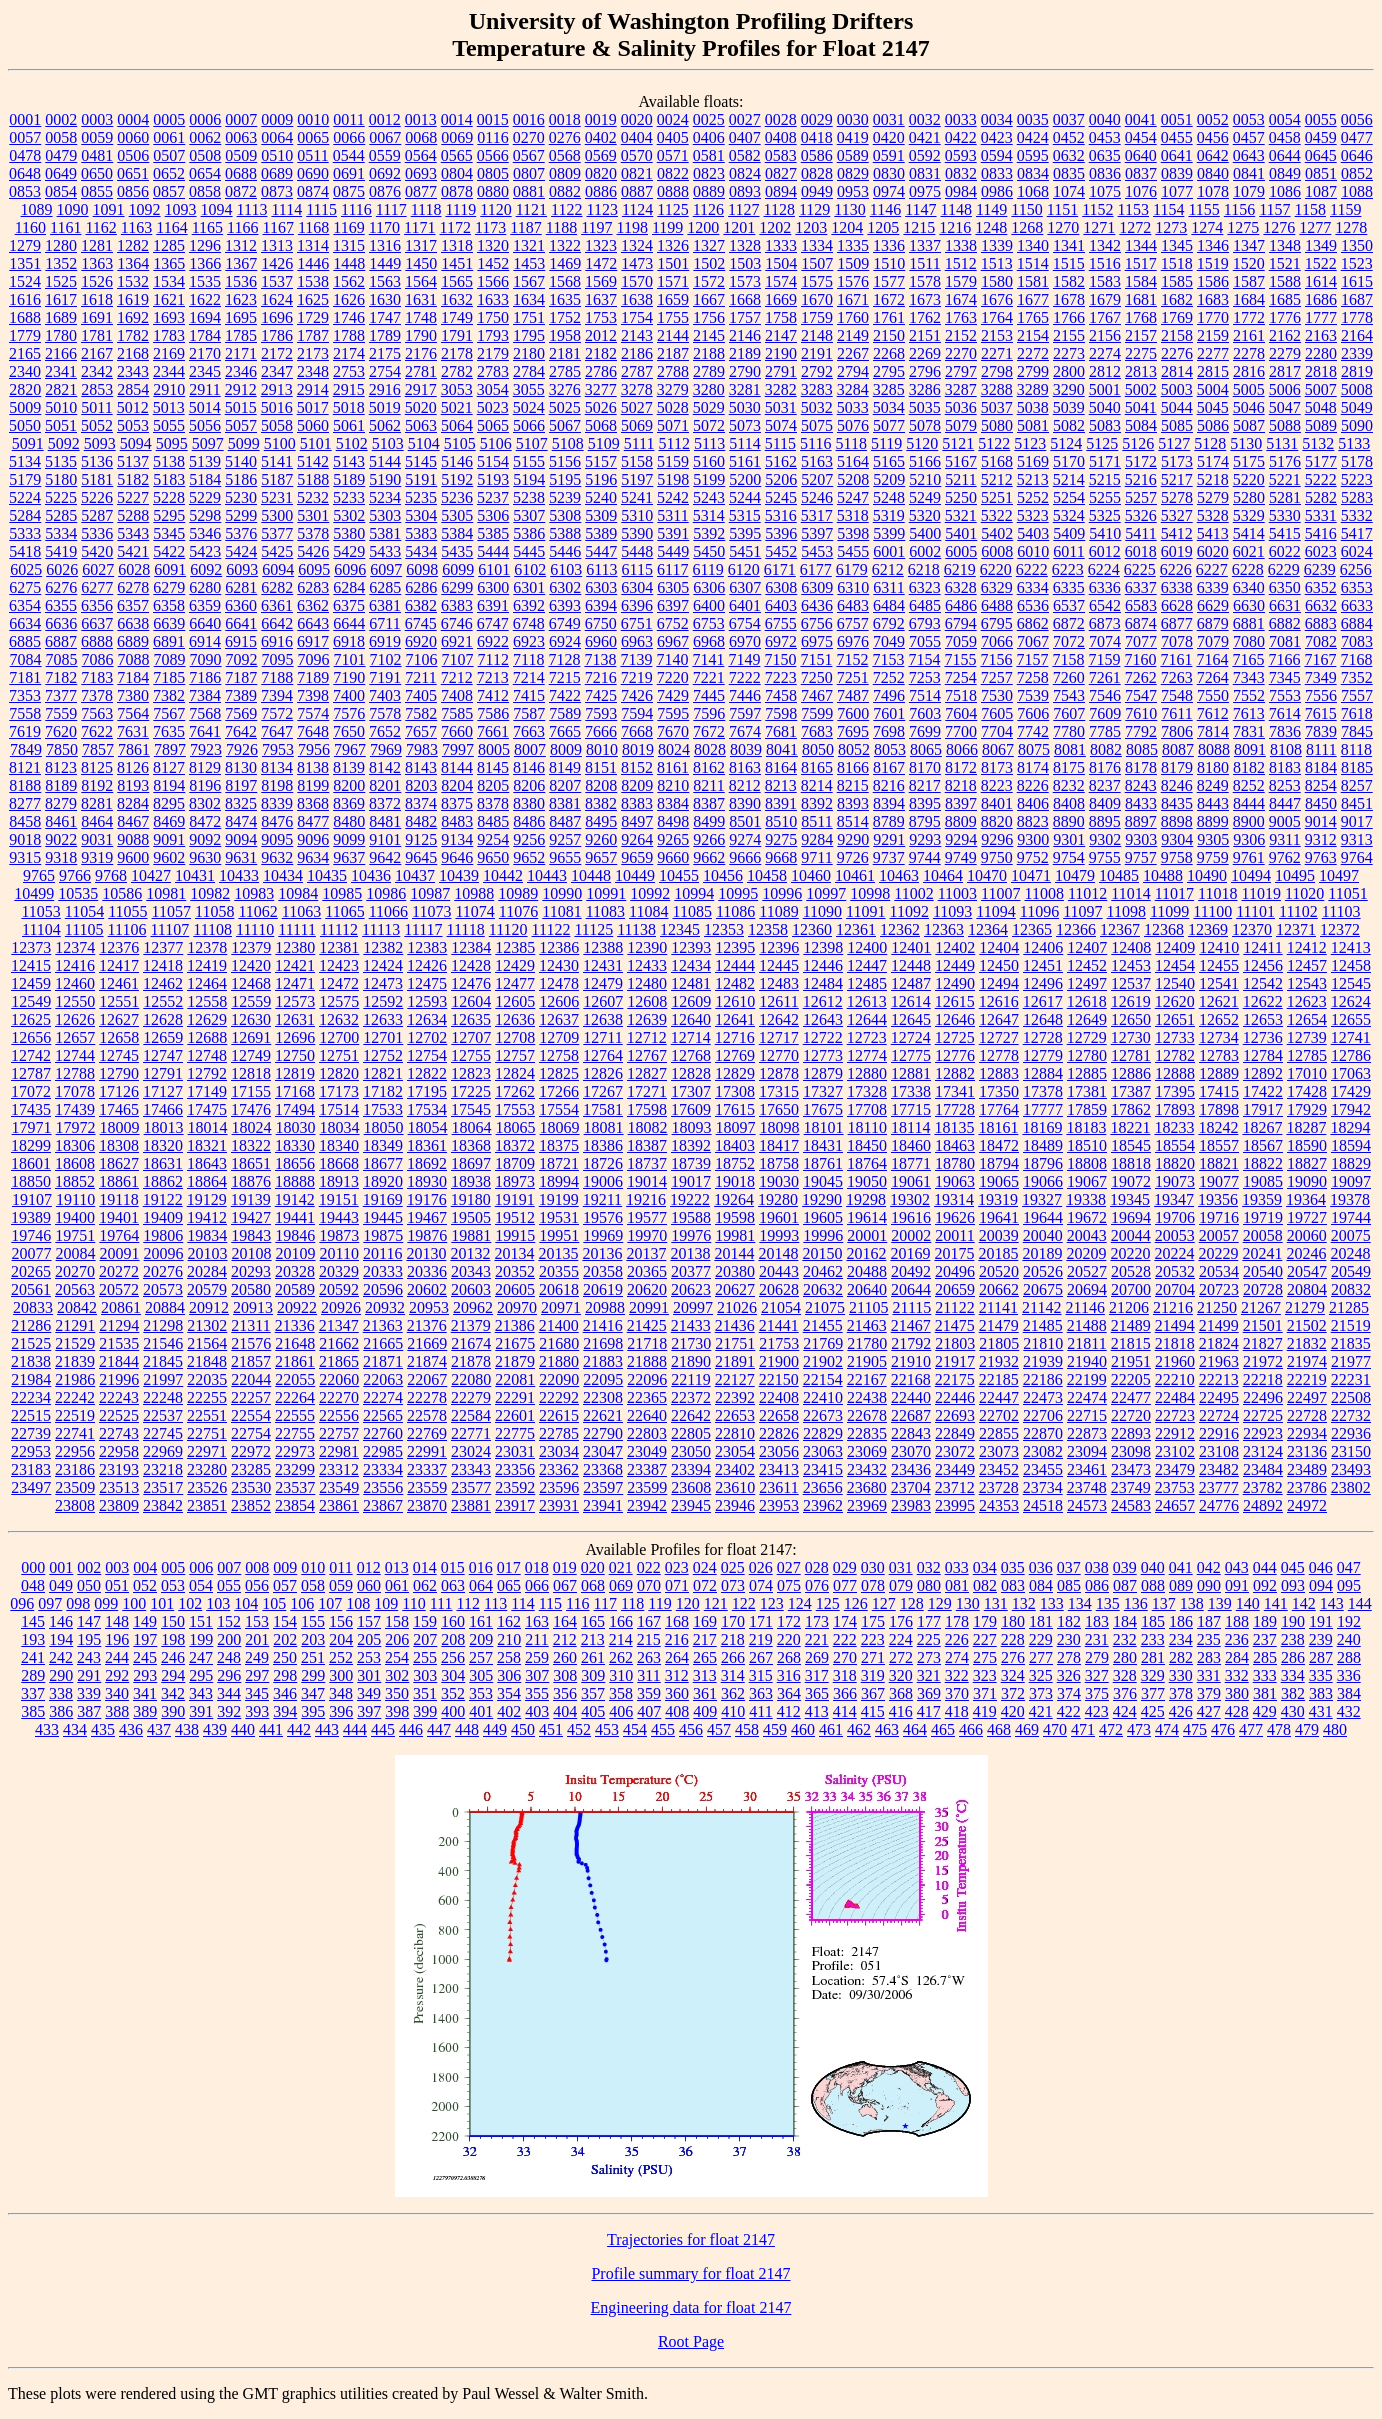  Describe the element at coordinates (1105, 317) in the screenshot. I see `1767` at that location.